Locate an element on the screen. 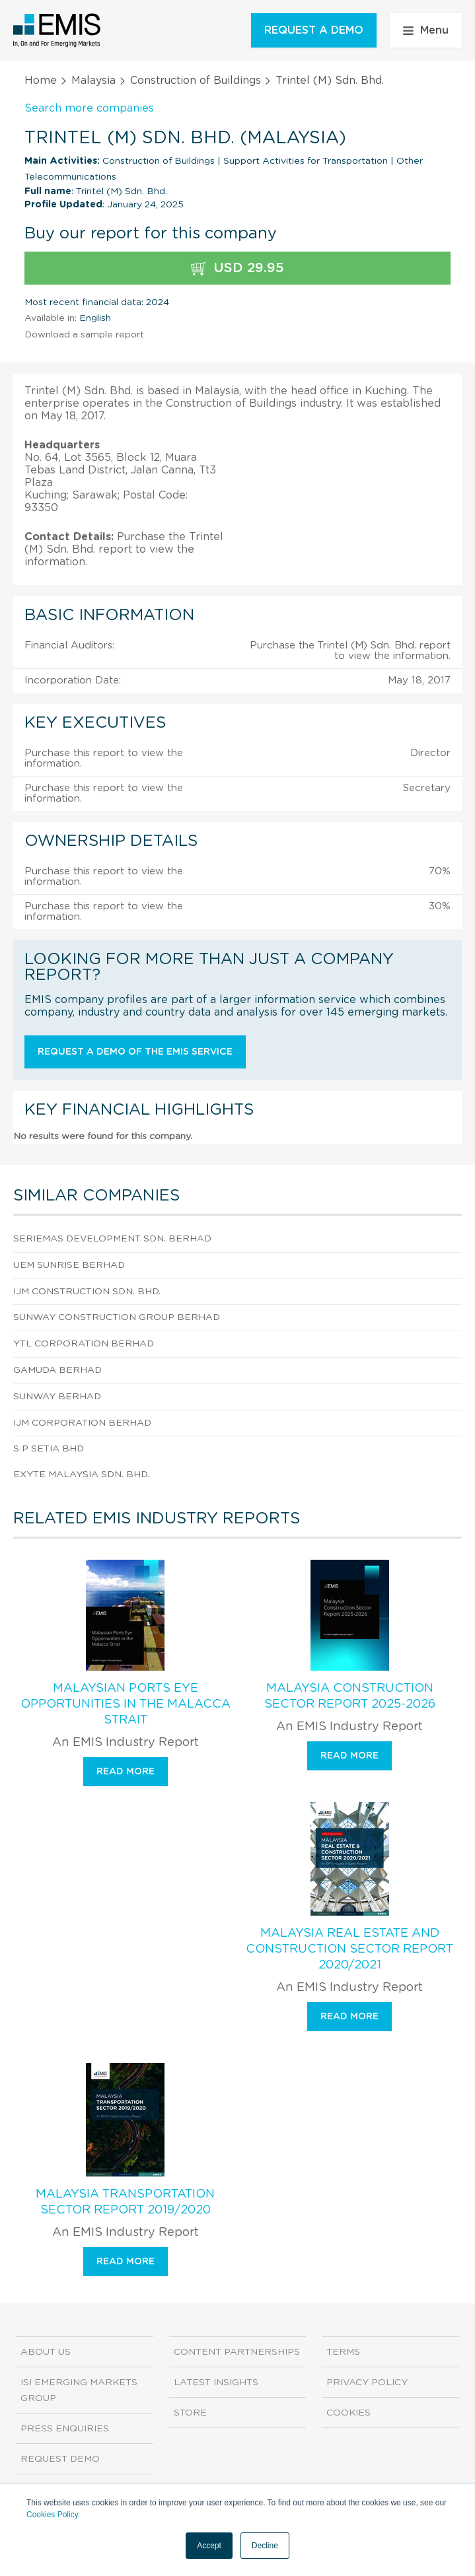 Image resolution: width=475 pixels, height=2576 pixels. REQUEST A DEMO is located at coordinates (313, 30).